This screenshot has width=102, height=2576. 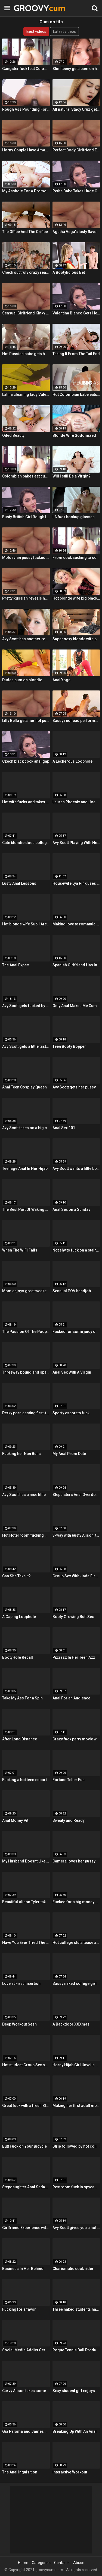 What do you see at coordinates (61, 680) in the screenshot?
I see `Anal Yoga` at bounding box center [61, 680].